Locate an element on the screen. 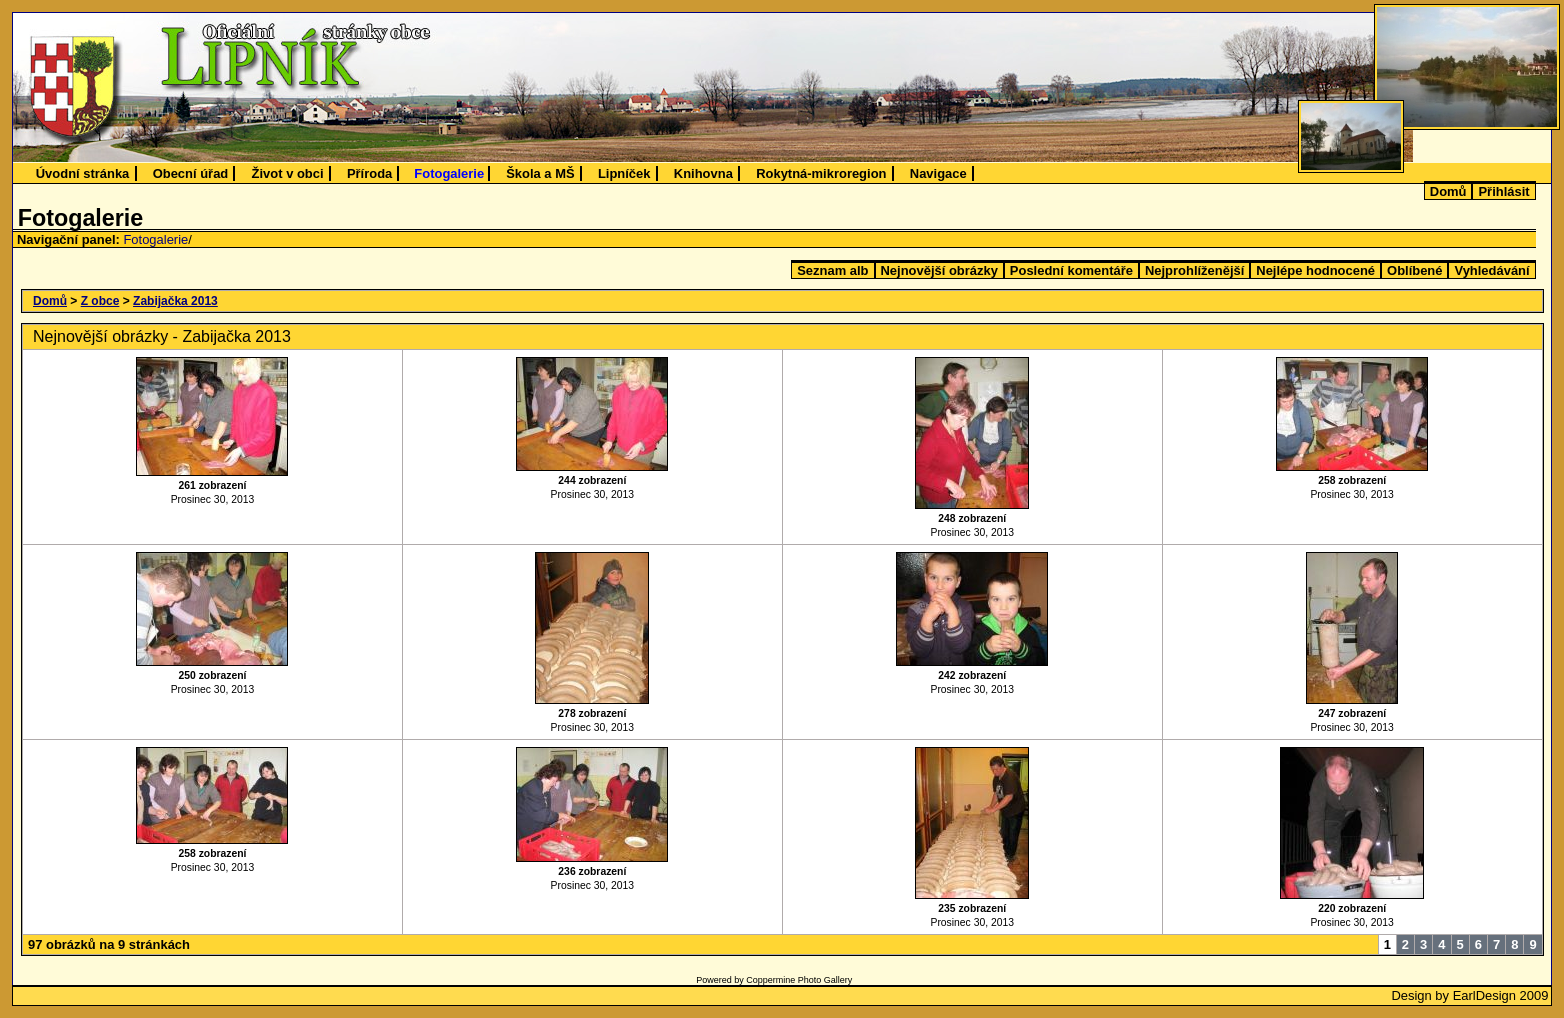 This screenshot has height=1018, width=1564. Život v obci is located at coordinates (288, 173).